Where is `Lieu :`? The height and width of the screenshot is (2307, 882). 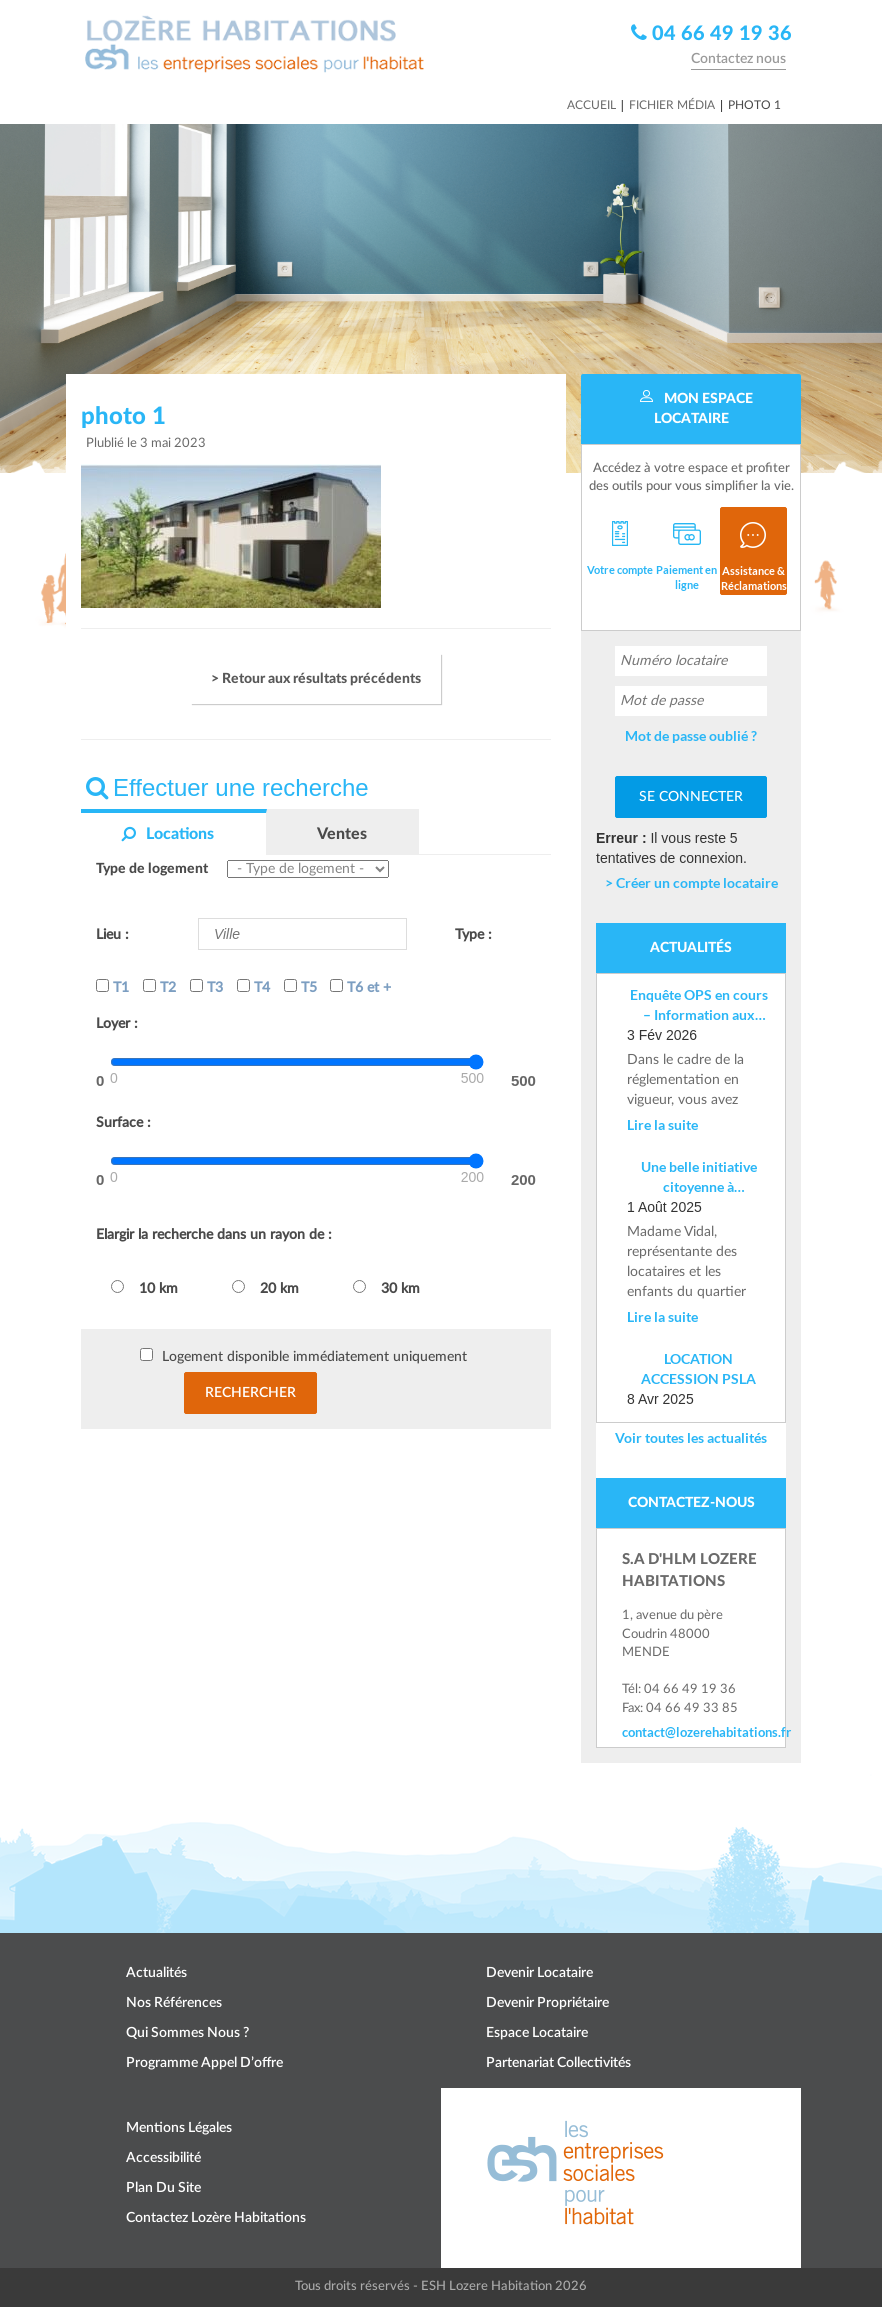
Lieu : is located at coordinates (112, 935).